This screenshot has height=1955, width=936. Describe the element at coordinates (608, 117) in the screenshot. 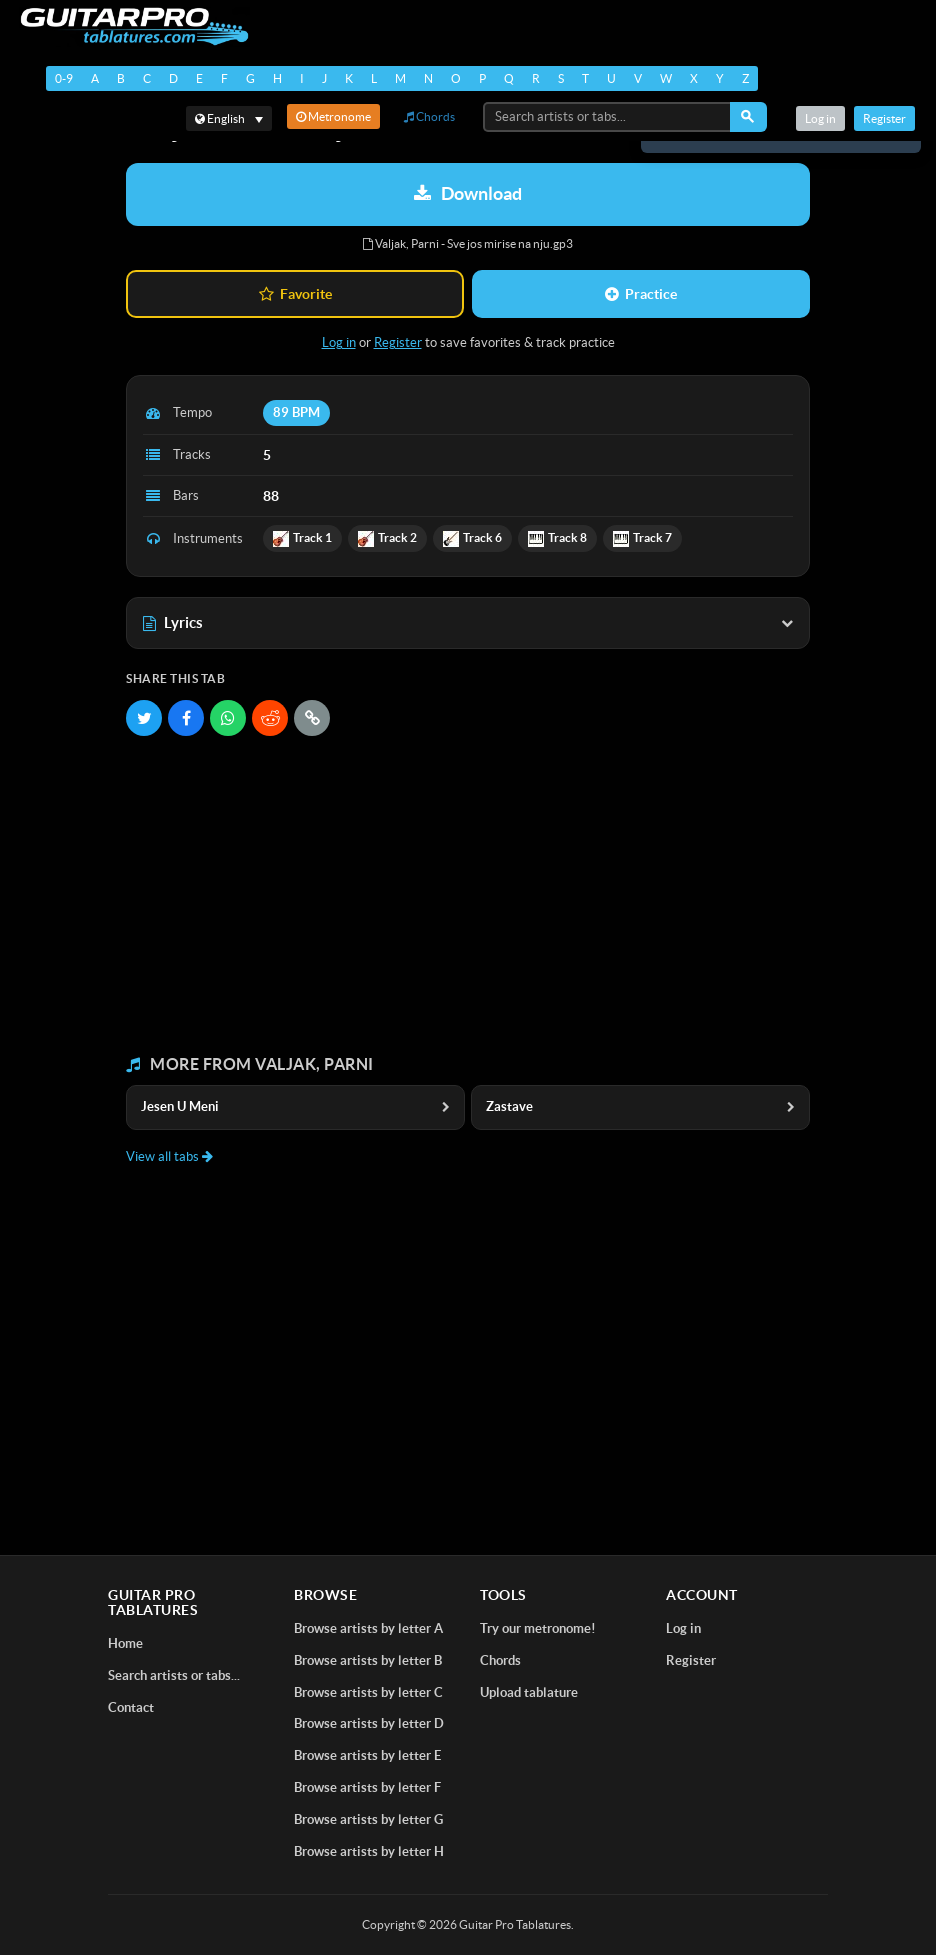

I see `[Search artists or tabs...]` at that location.